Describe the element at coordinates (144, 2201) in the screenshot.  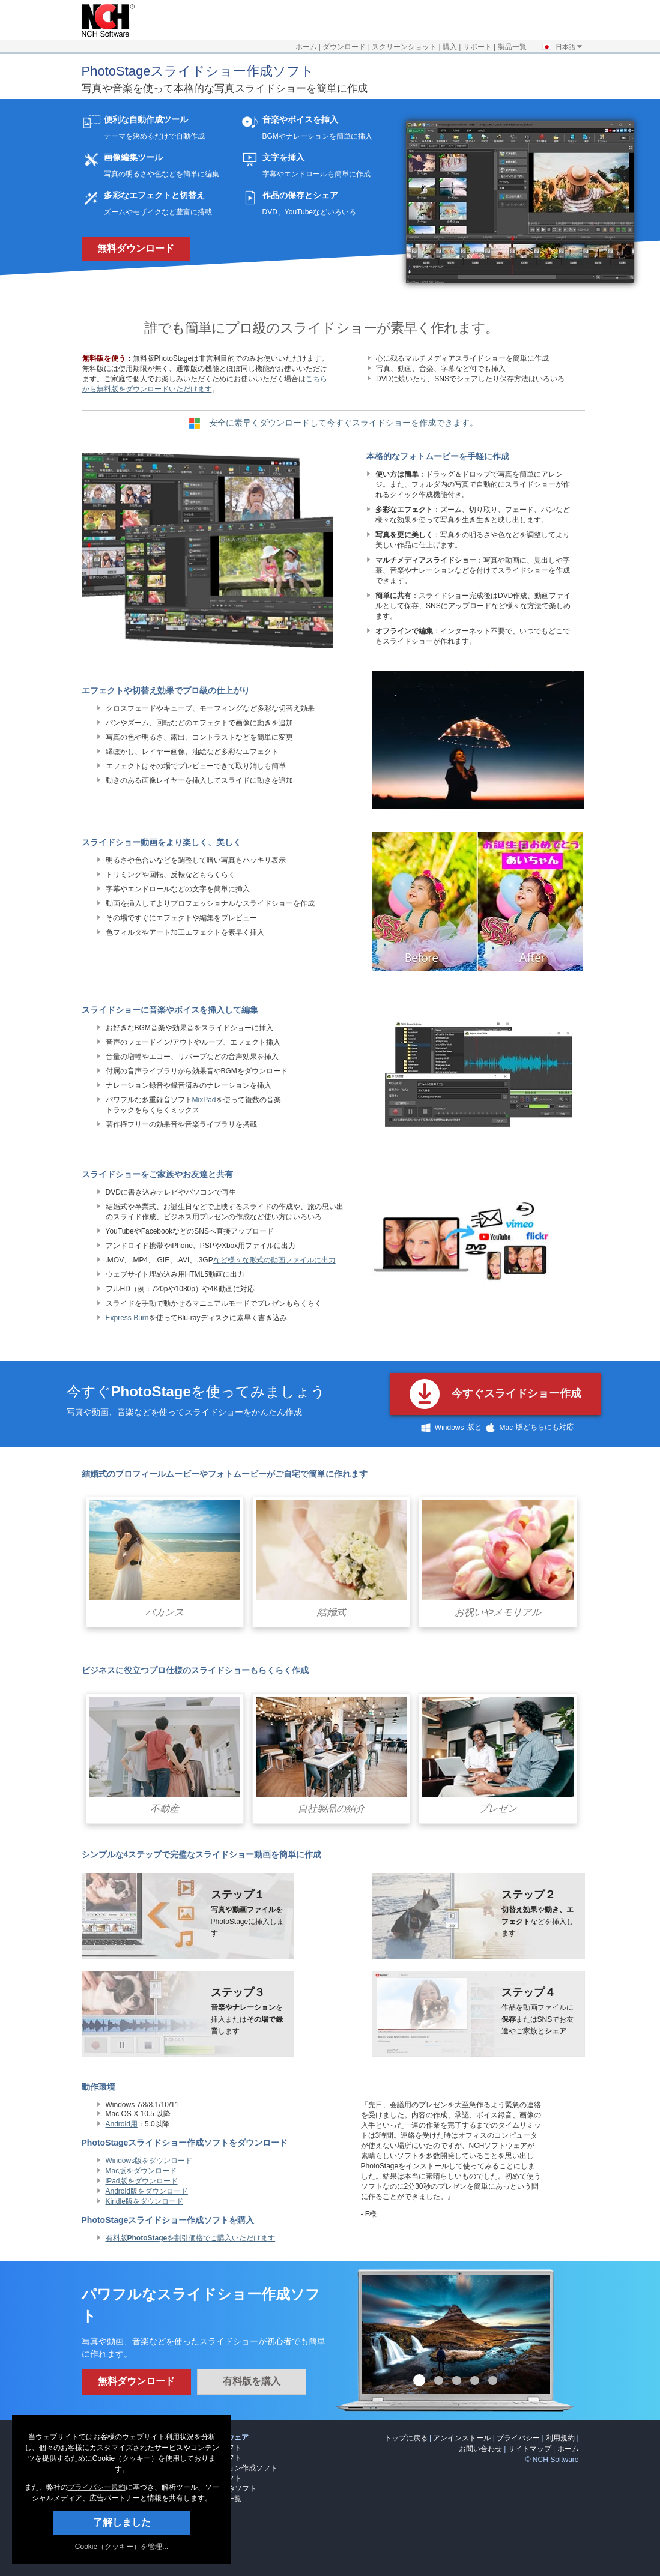
I see `Kindle版をダウンロード` at that location.